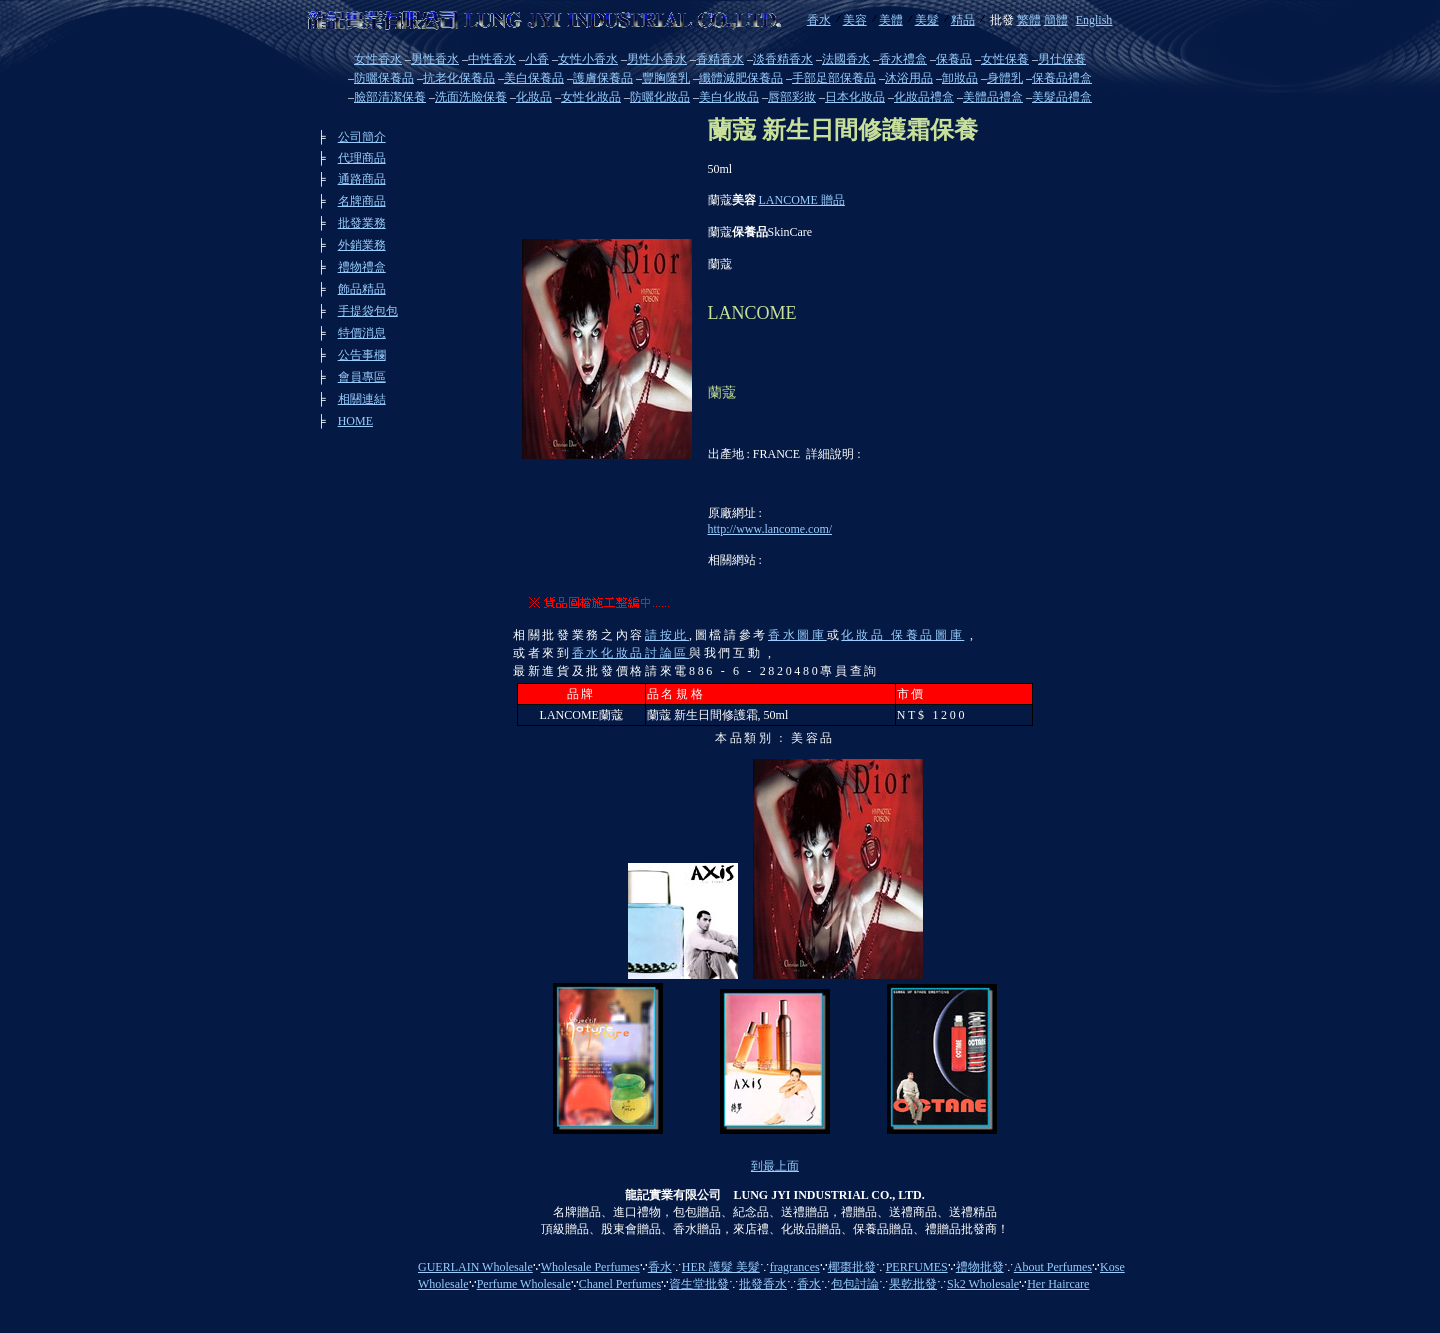  I want to click on 請按此, so click(667, 635).